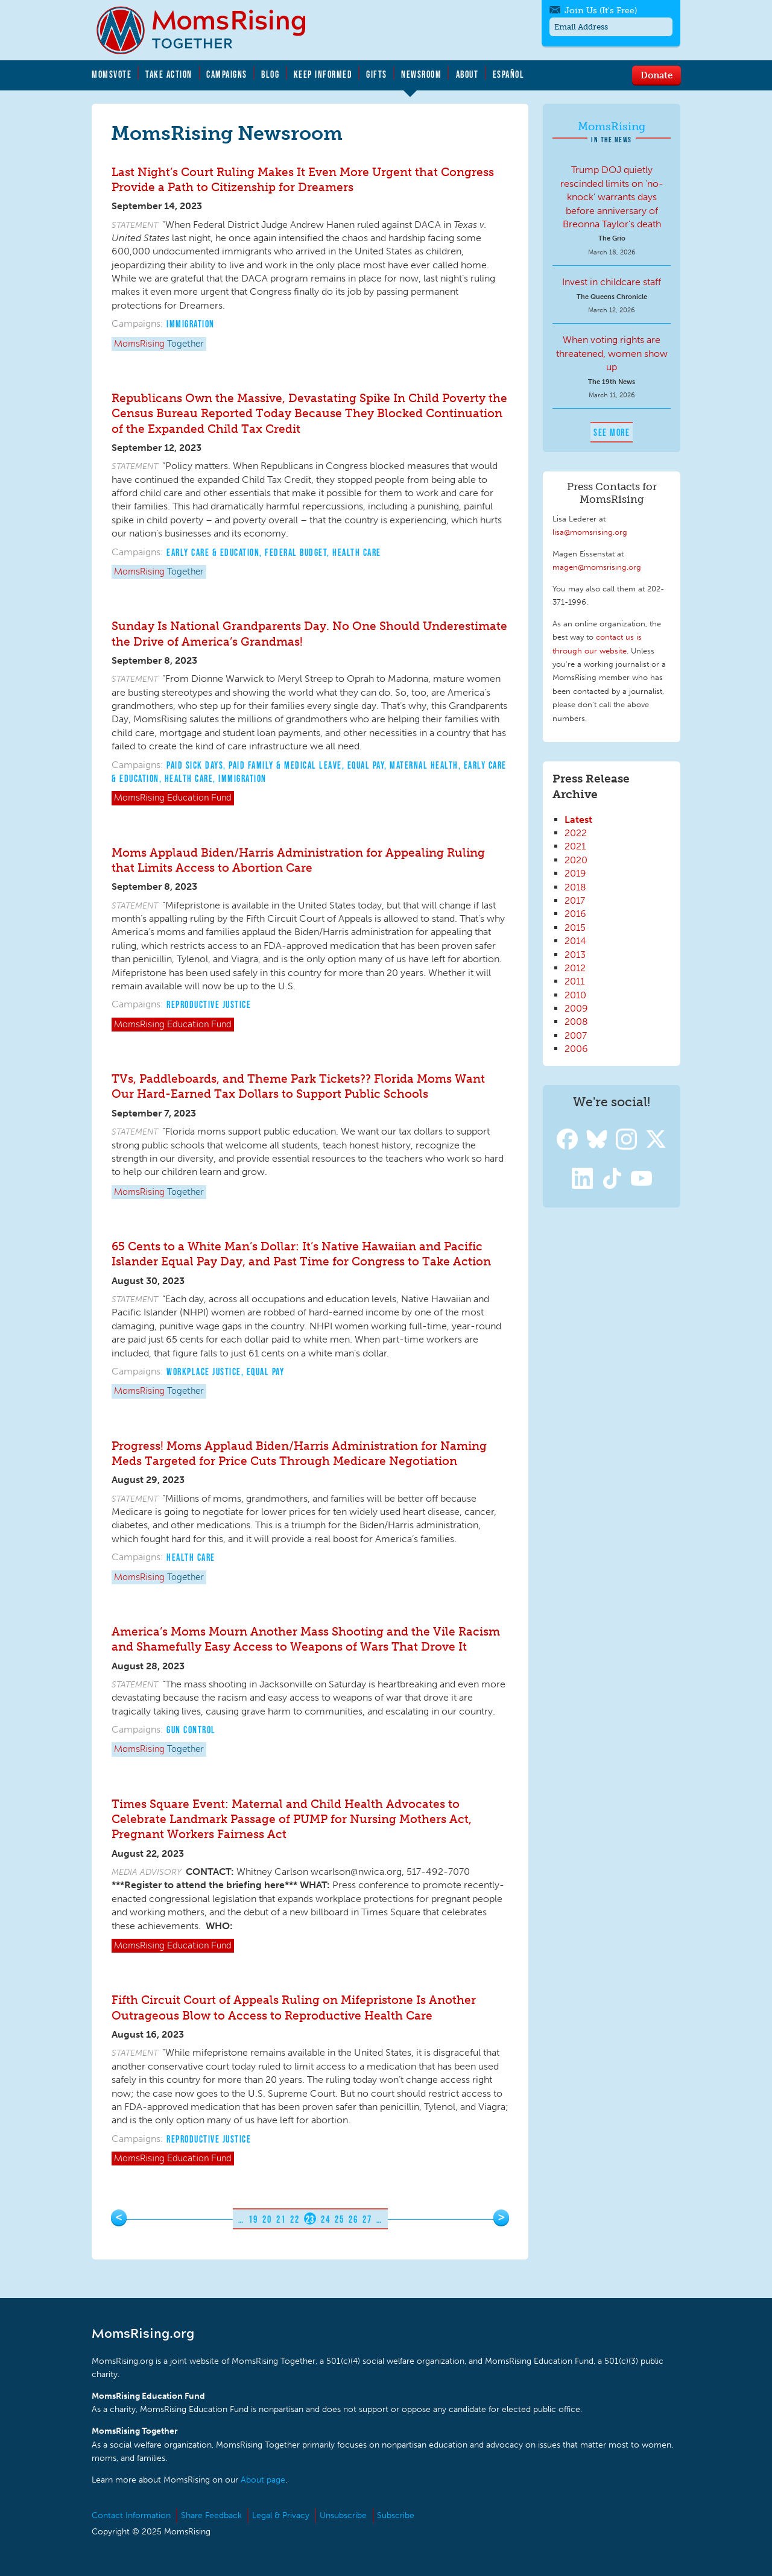  I want to click on Immigration, so click(190, 323).